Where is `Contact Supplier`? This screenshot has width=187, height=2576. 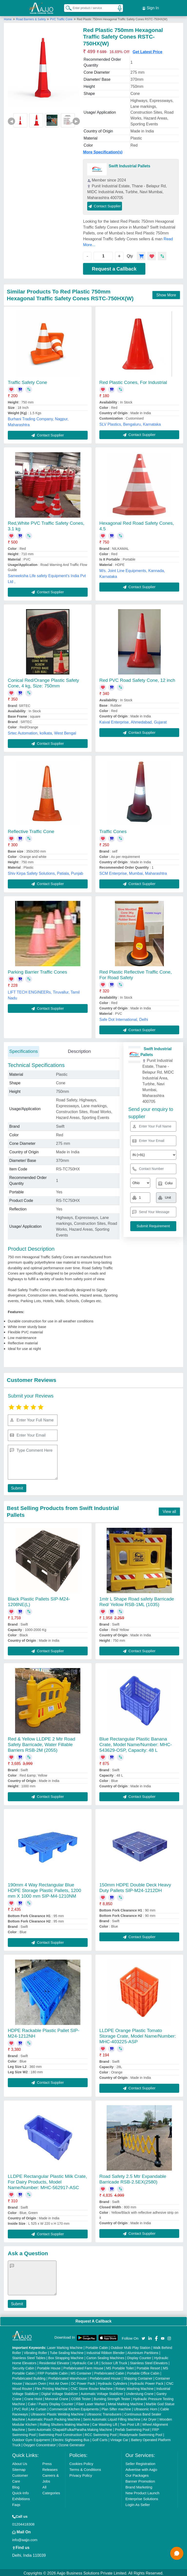 Contact Supplier is located at coordinates (104, 204).